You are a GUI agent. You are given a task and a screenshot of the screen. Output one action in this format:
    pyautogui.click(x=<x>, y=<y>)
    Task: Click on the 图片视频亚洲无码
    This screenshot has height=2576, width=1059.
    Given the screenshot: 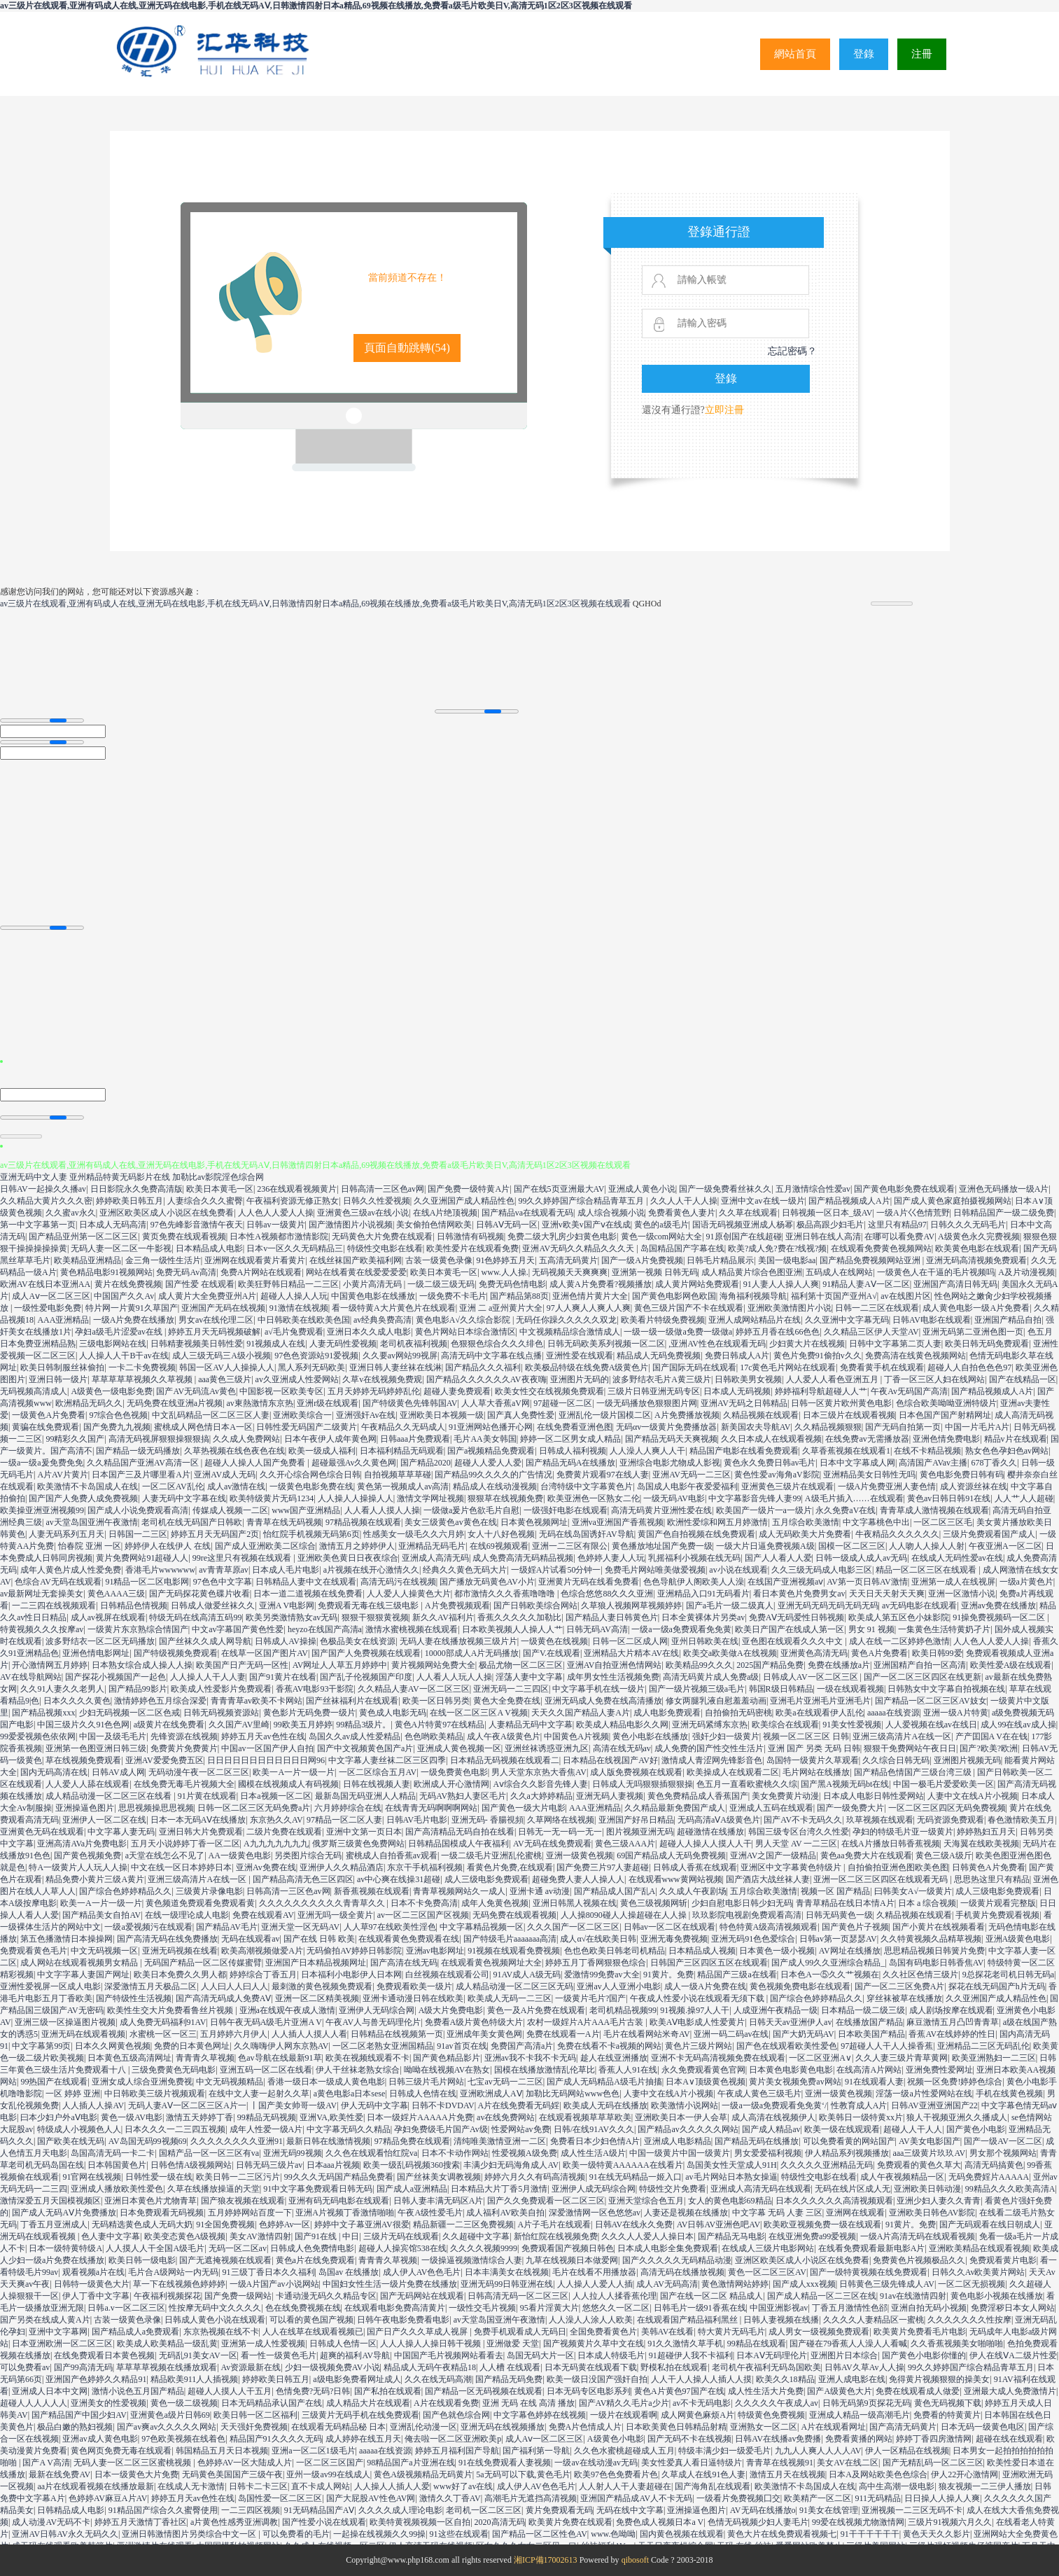 What is the action you would take?
    pyautogui.click(x=639, y=1832)
    